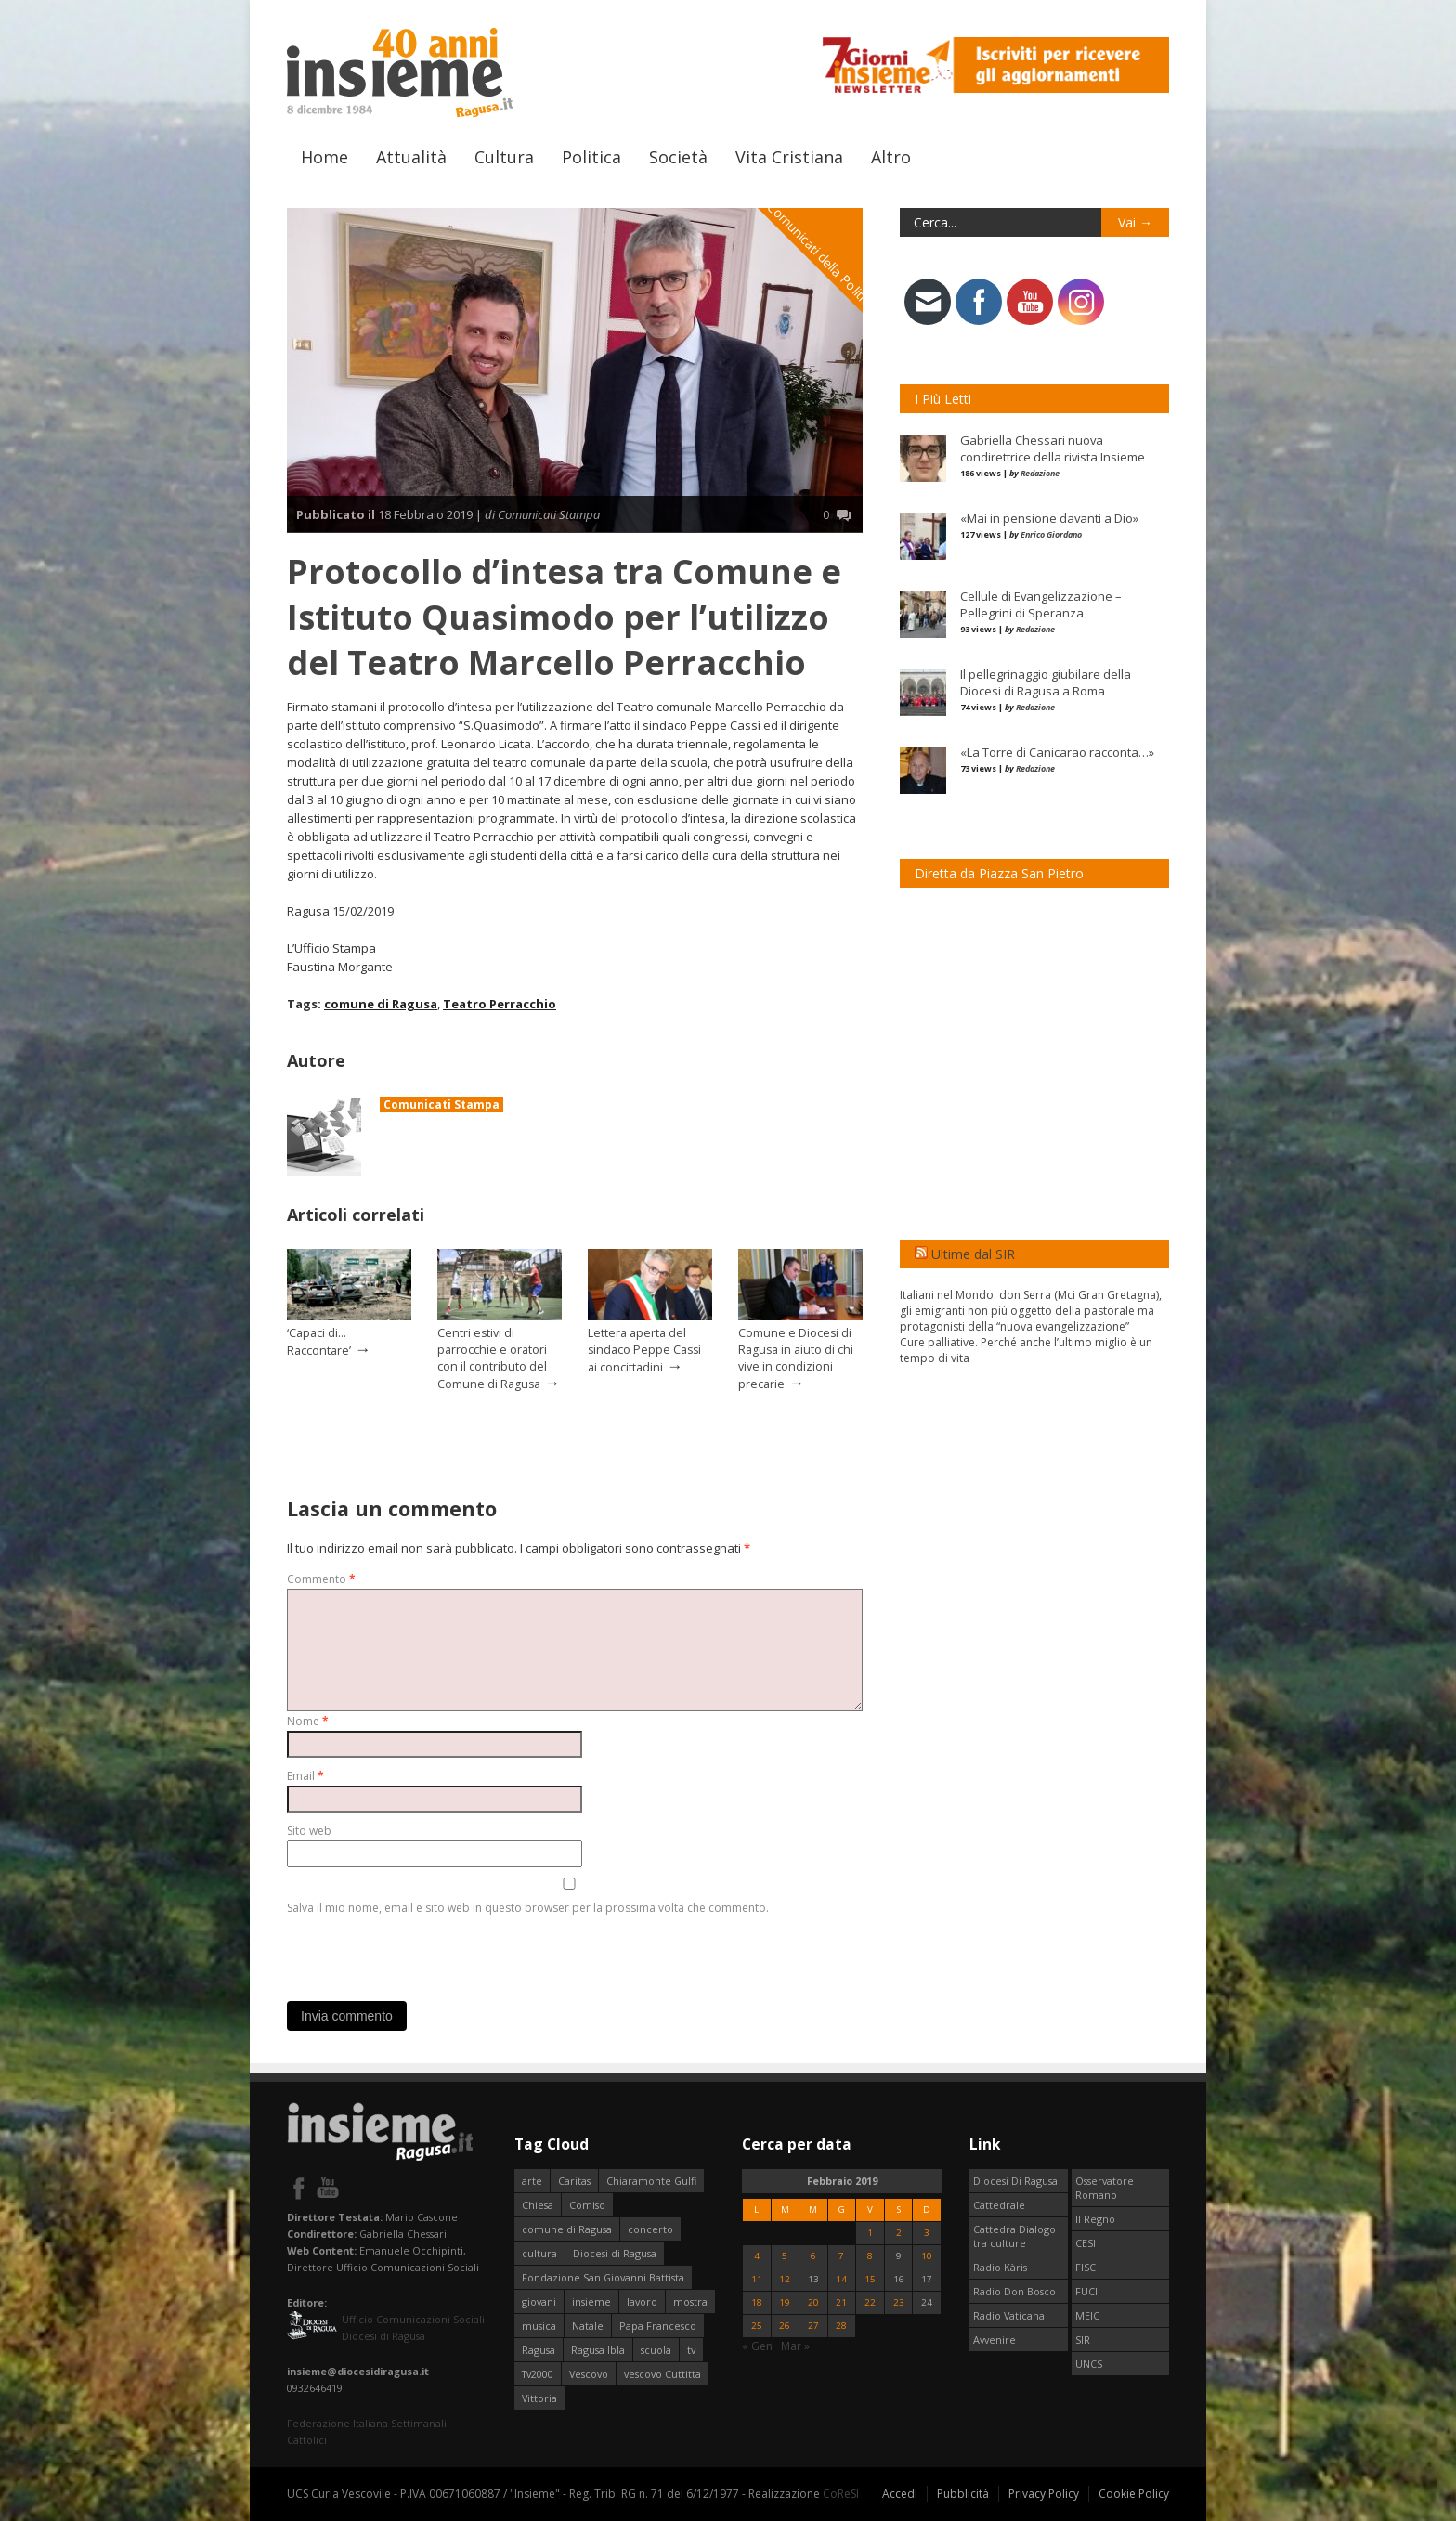  I want to click on 6 [Articoli pubblicati in 6 February 2019], so click(813, 2256).